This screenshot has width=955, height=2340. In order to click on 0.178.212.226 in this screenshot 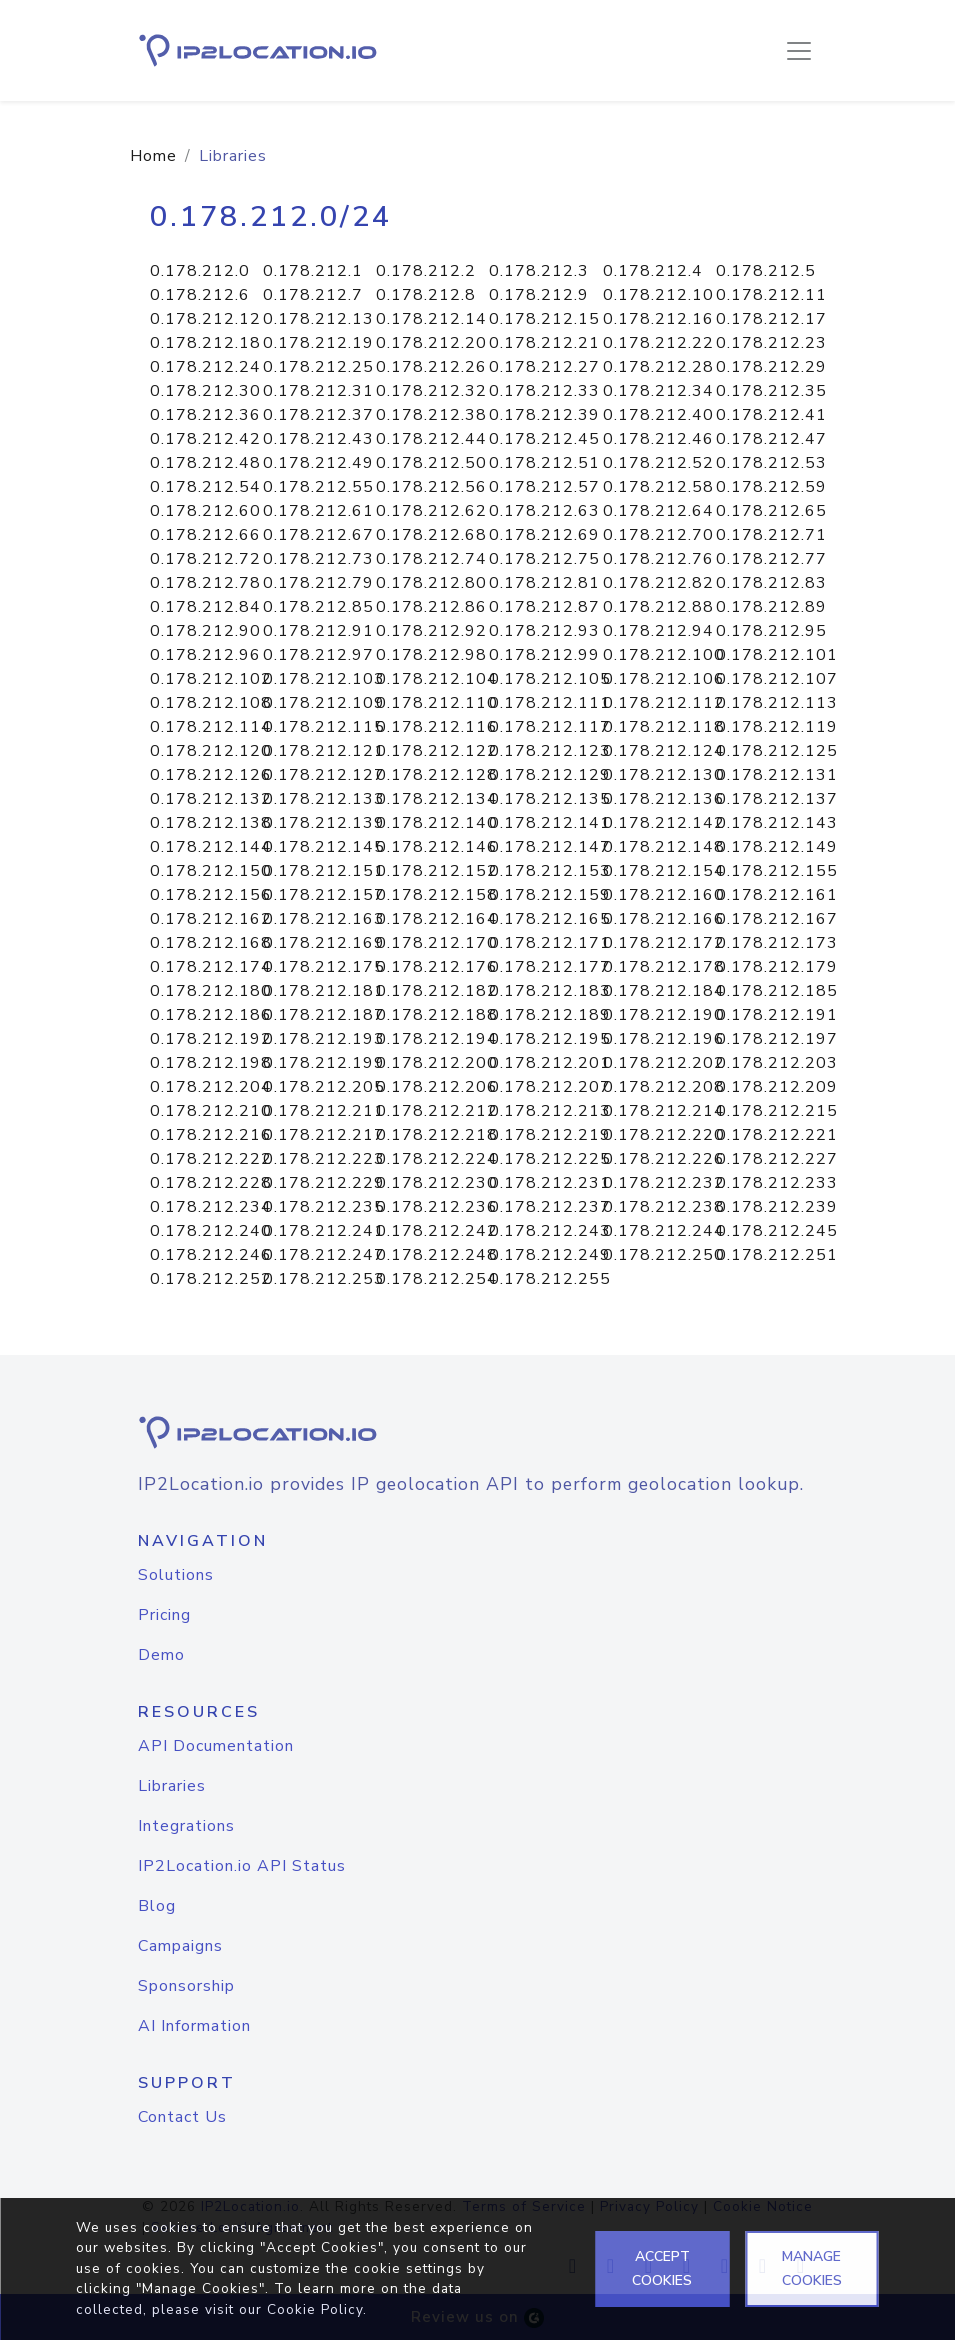, I will do `click(664, 1159)`.